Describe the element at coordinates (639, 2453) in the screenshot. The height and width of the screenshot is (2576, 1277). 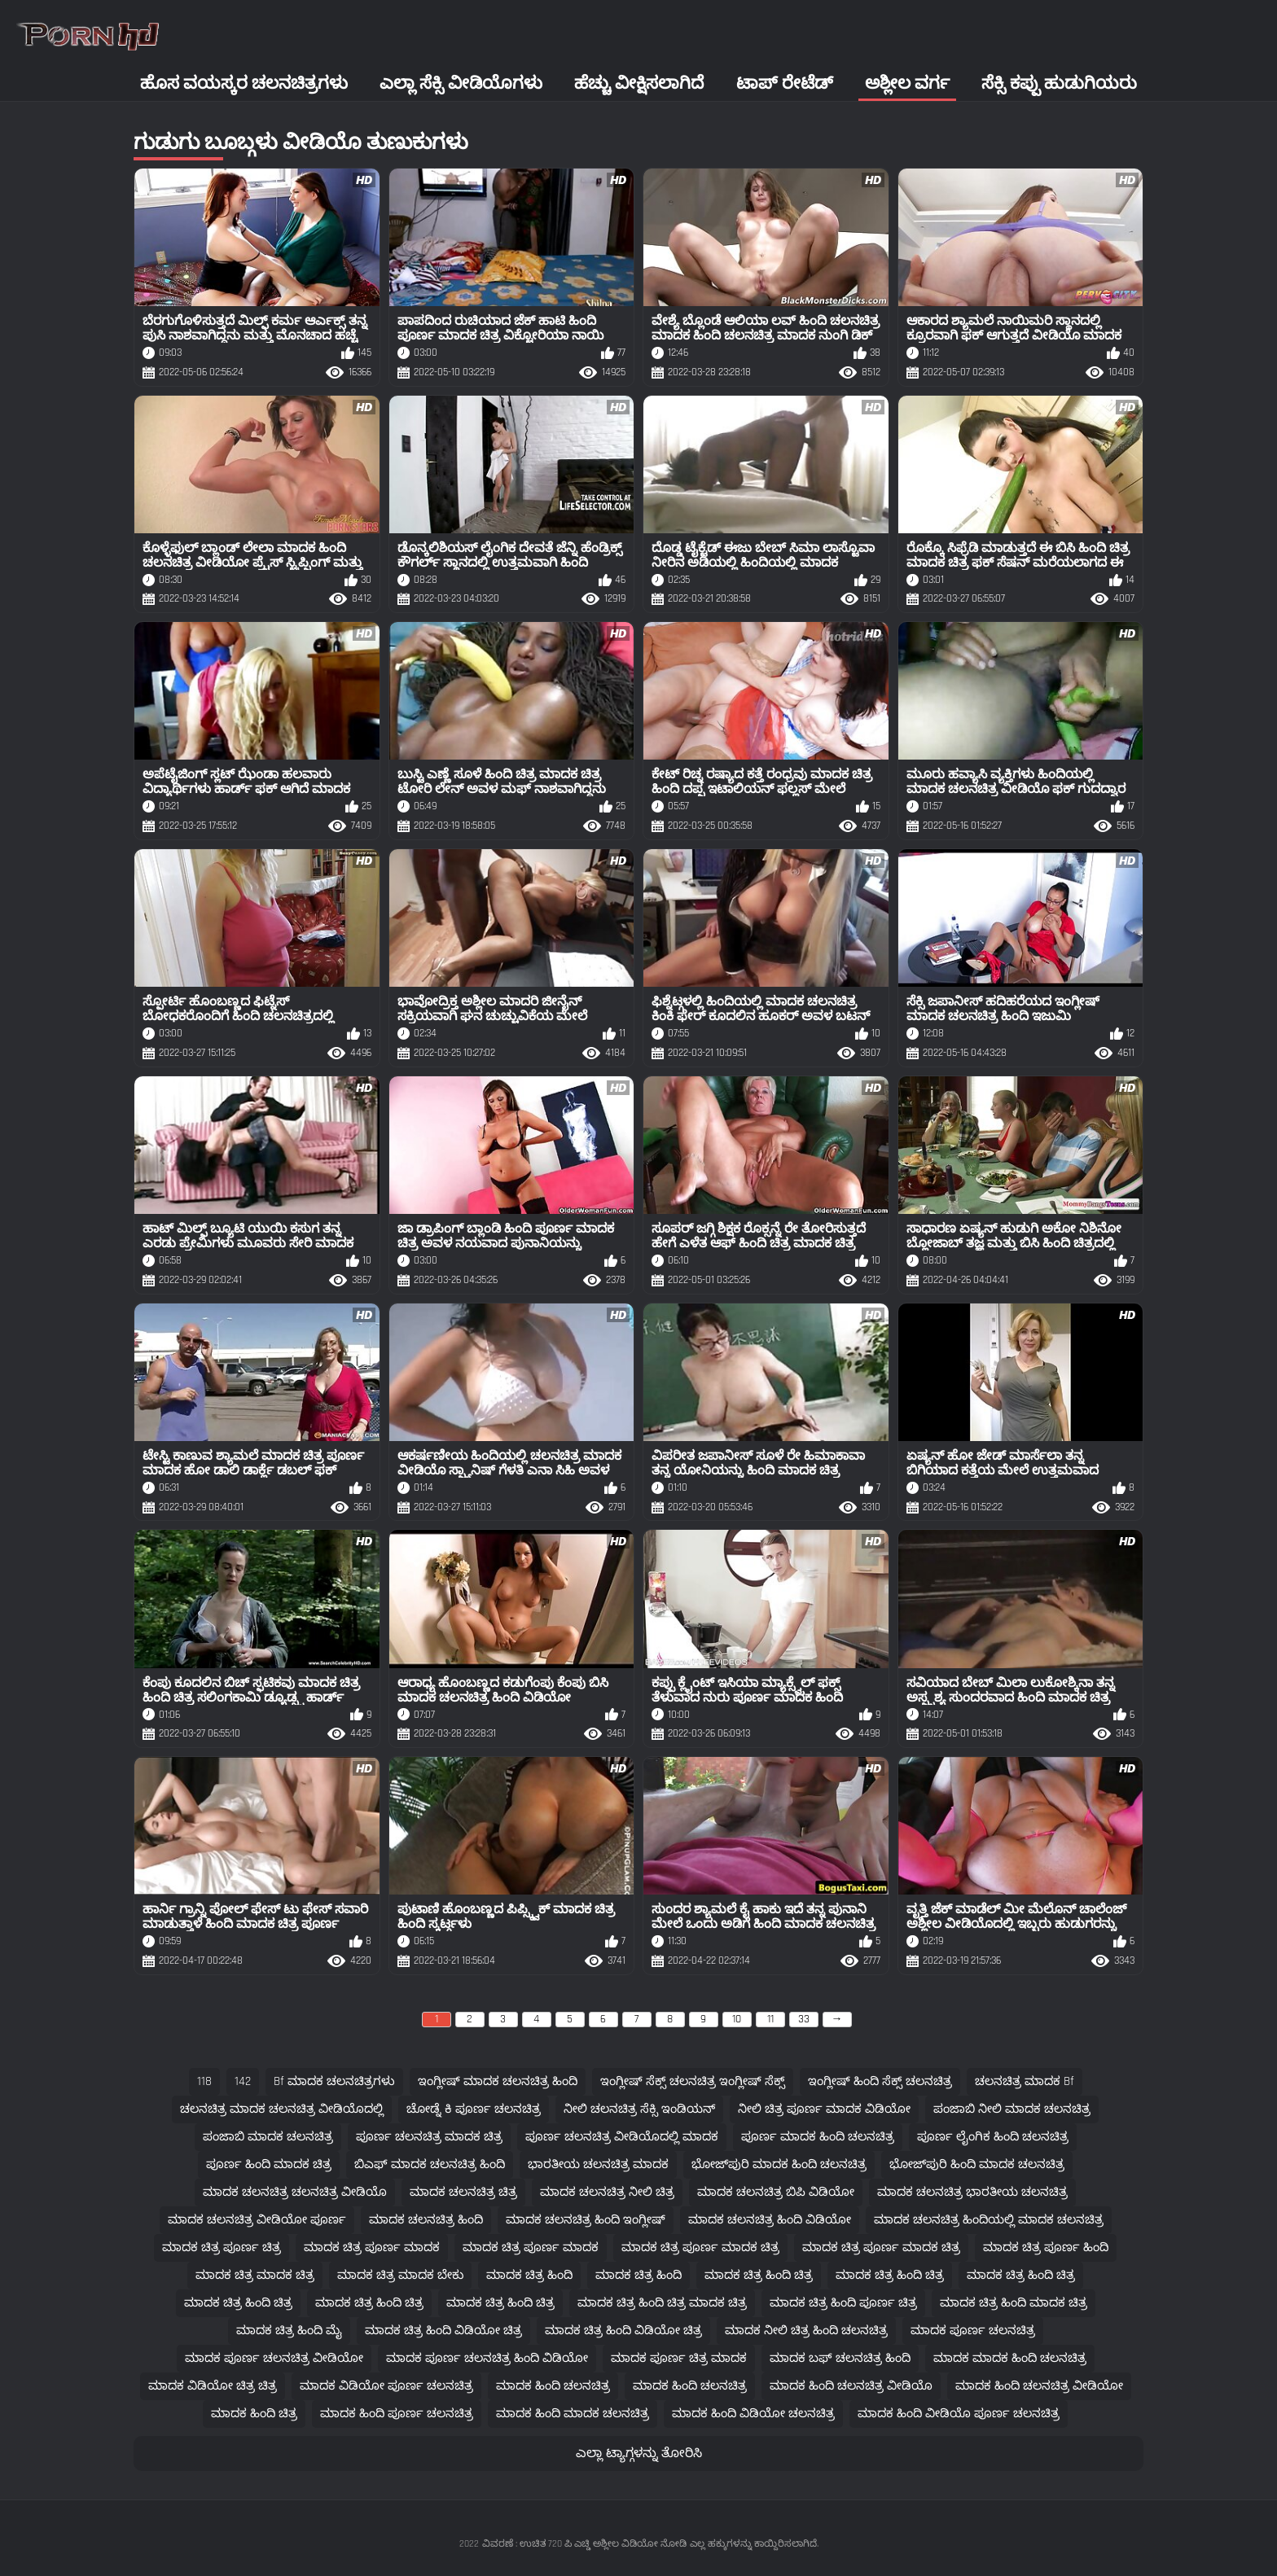
I see `ಎಲ್ಲಾ ಟ್ಯಾಗ್ಗಳನ್ನು ತೋರಿಸಿ` at that location.